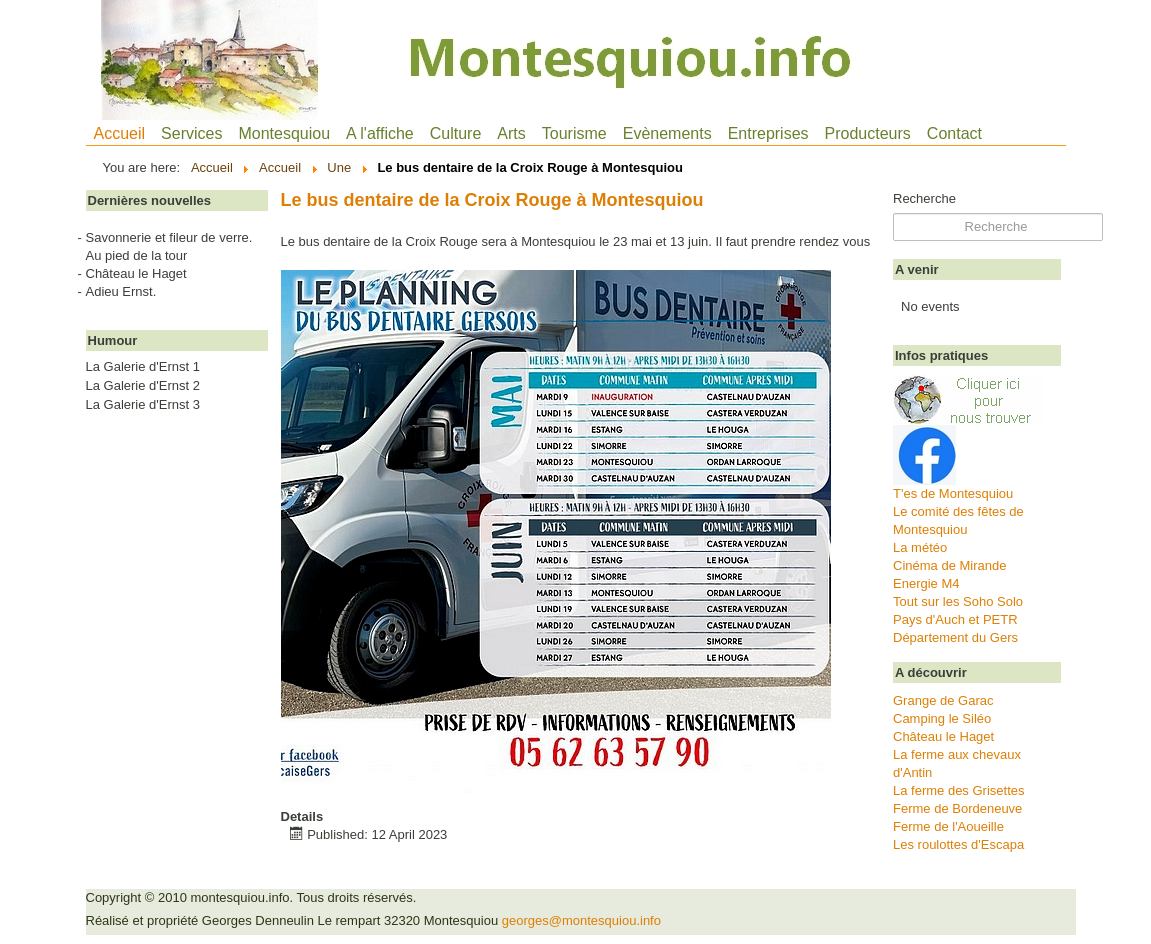 This screenshot has height=944, width=1151. Describe the element at coordinates (943, 736) in the screenshot. I see `Château le Haget` at that location.